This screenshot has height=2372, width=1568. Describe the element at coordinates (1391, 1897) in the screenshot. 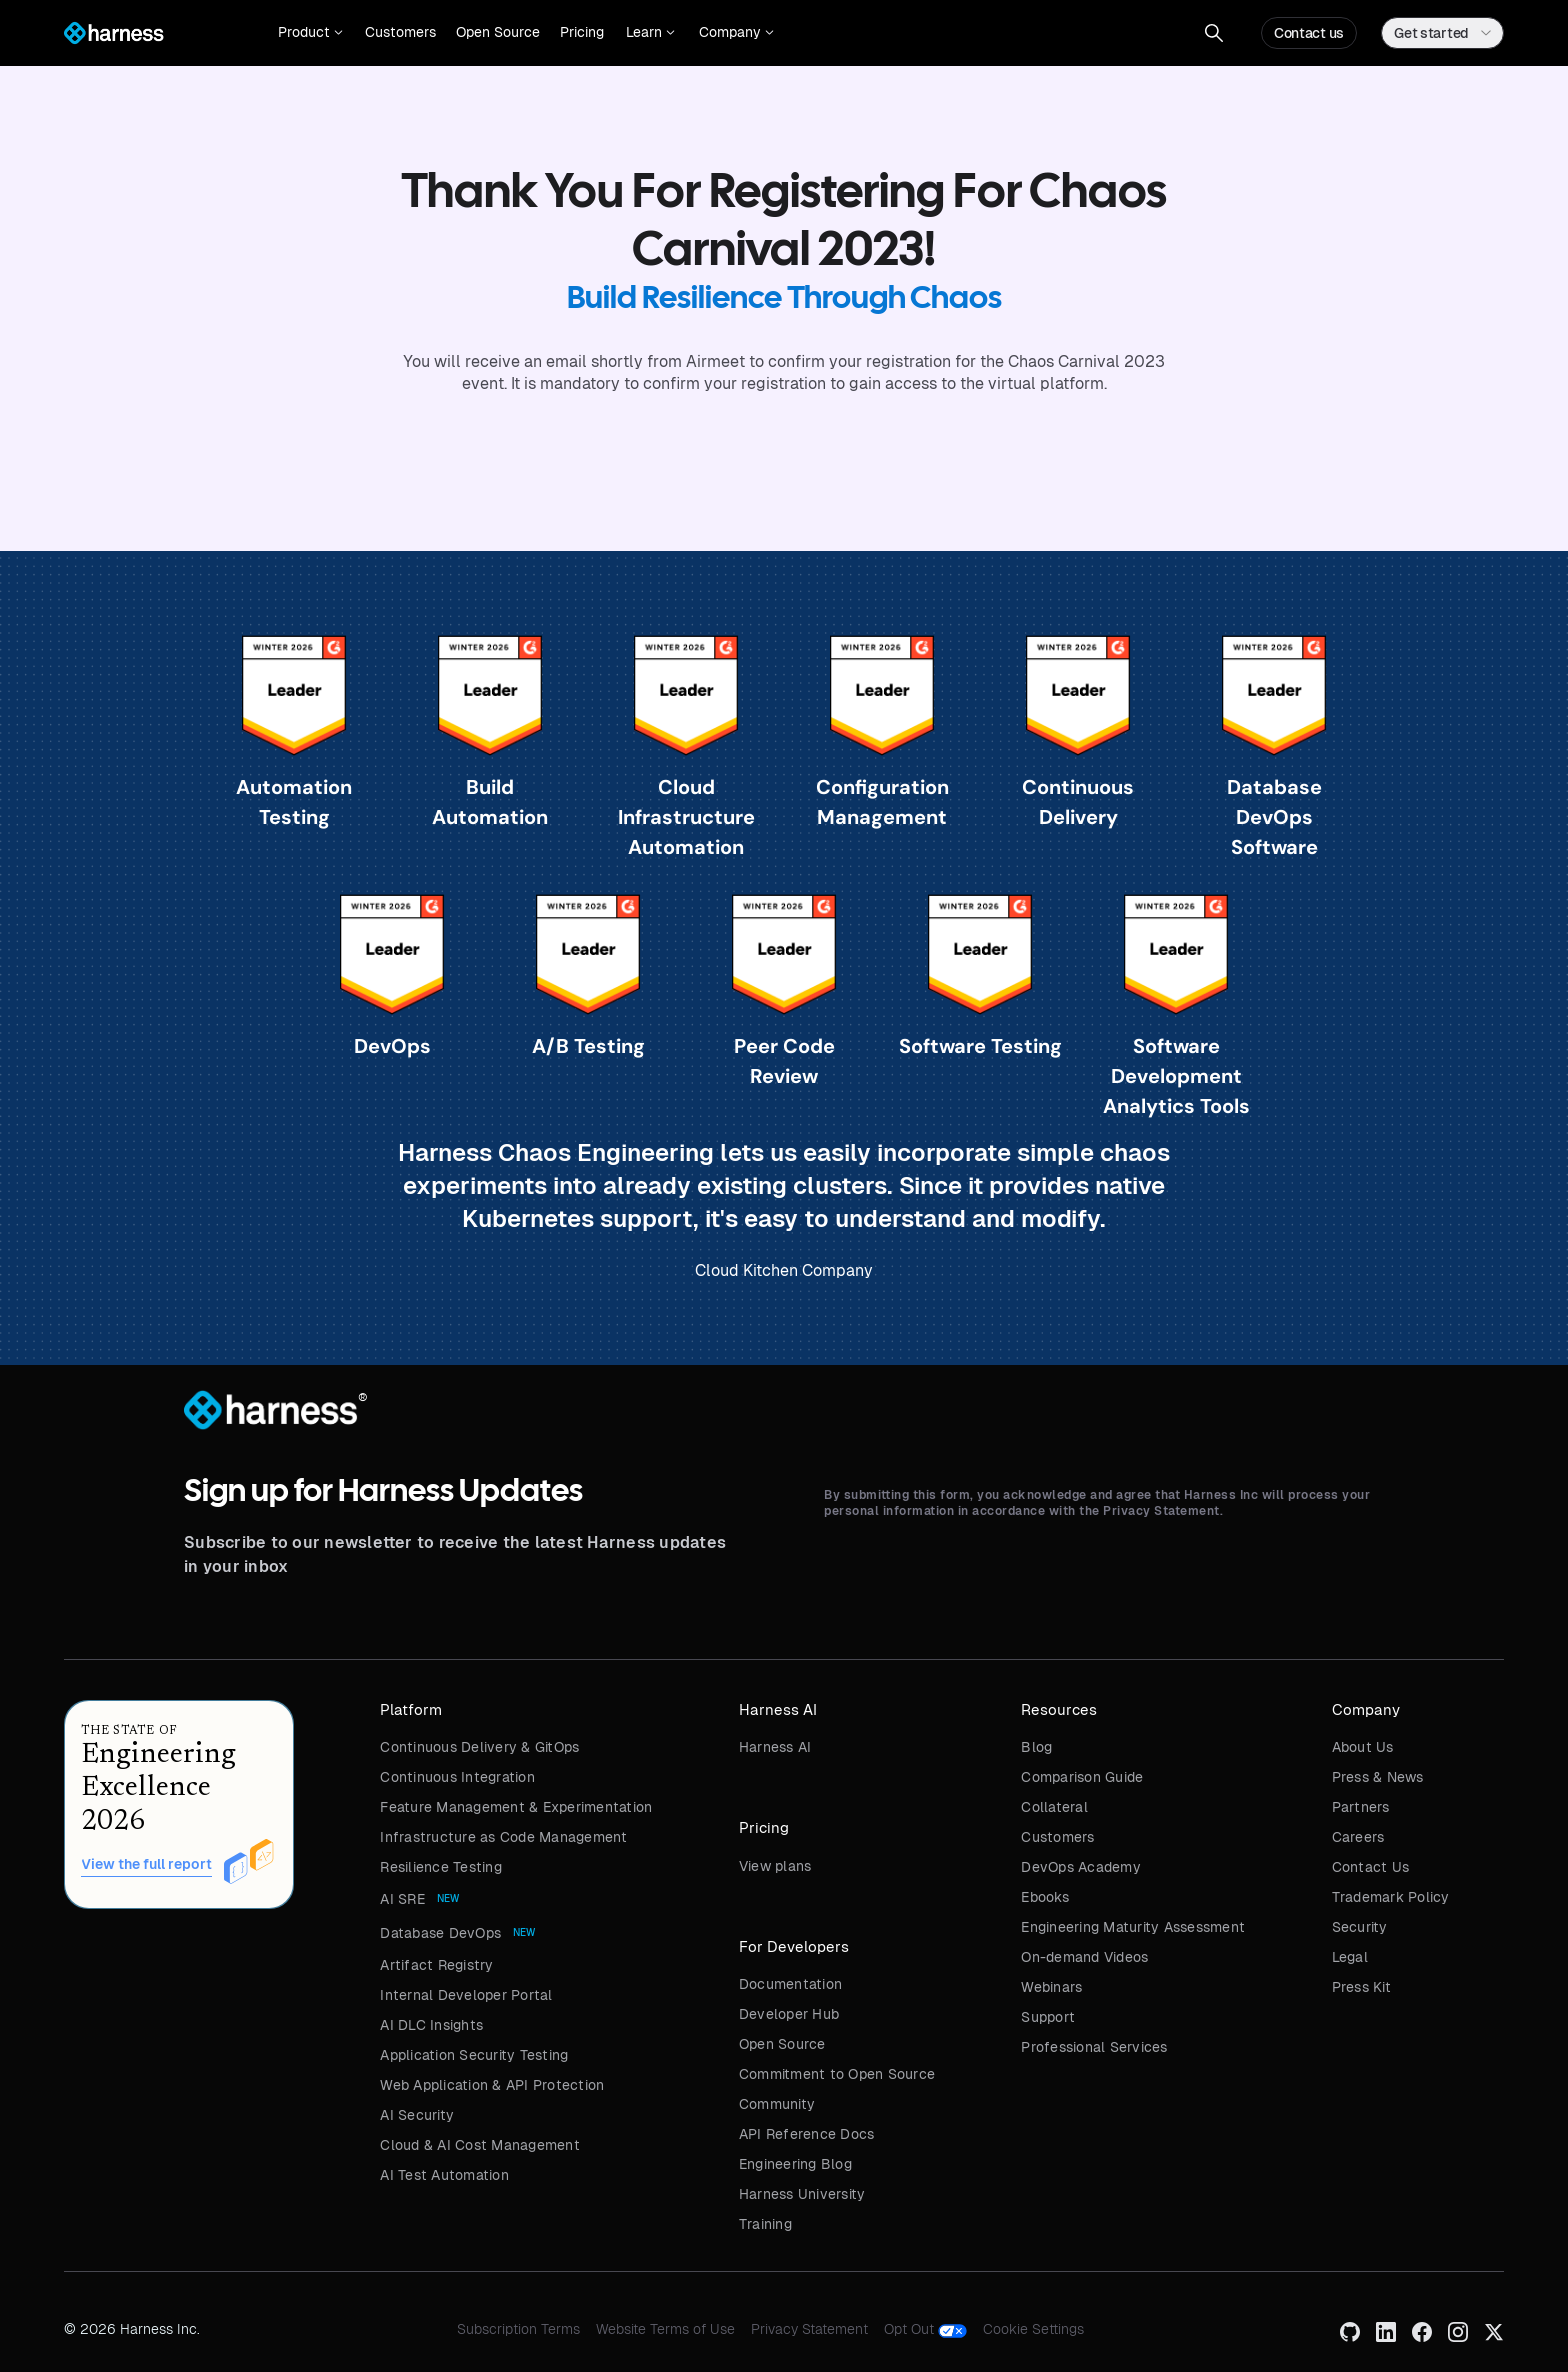

I see `Trademark Policy` at that location.